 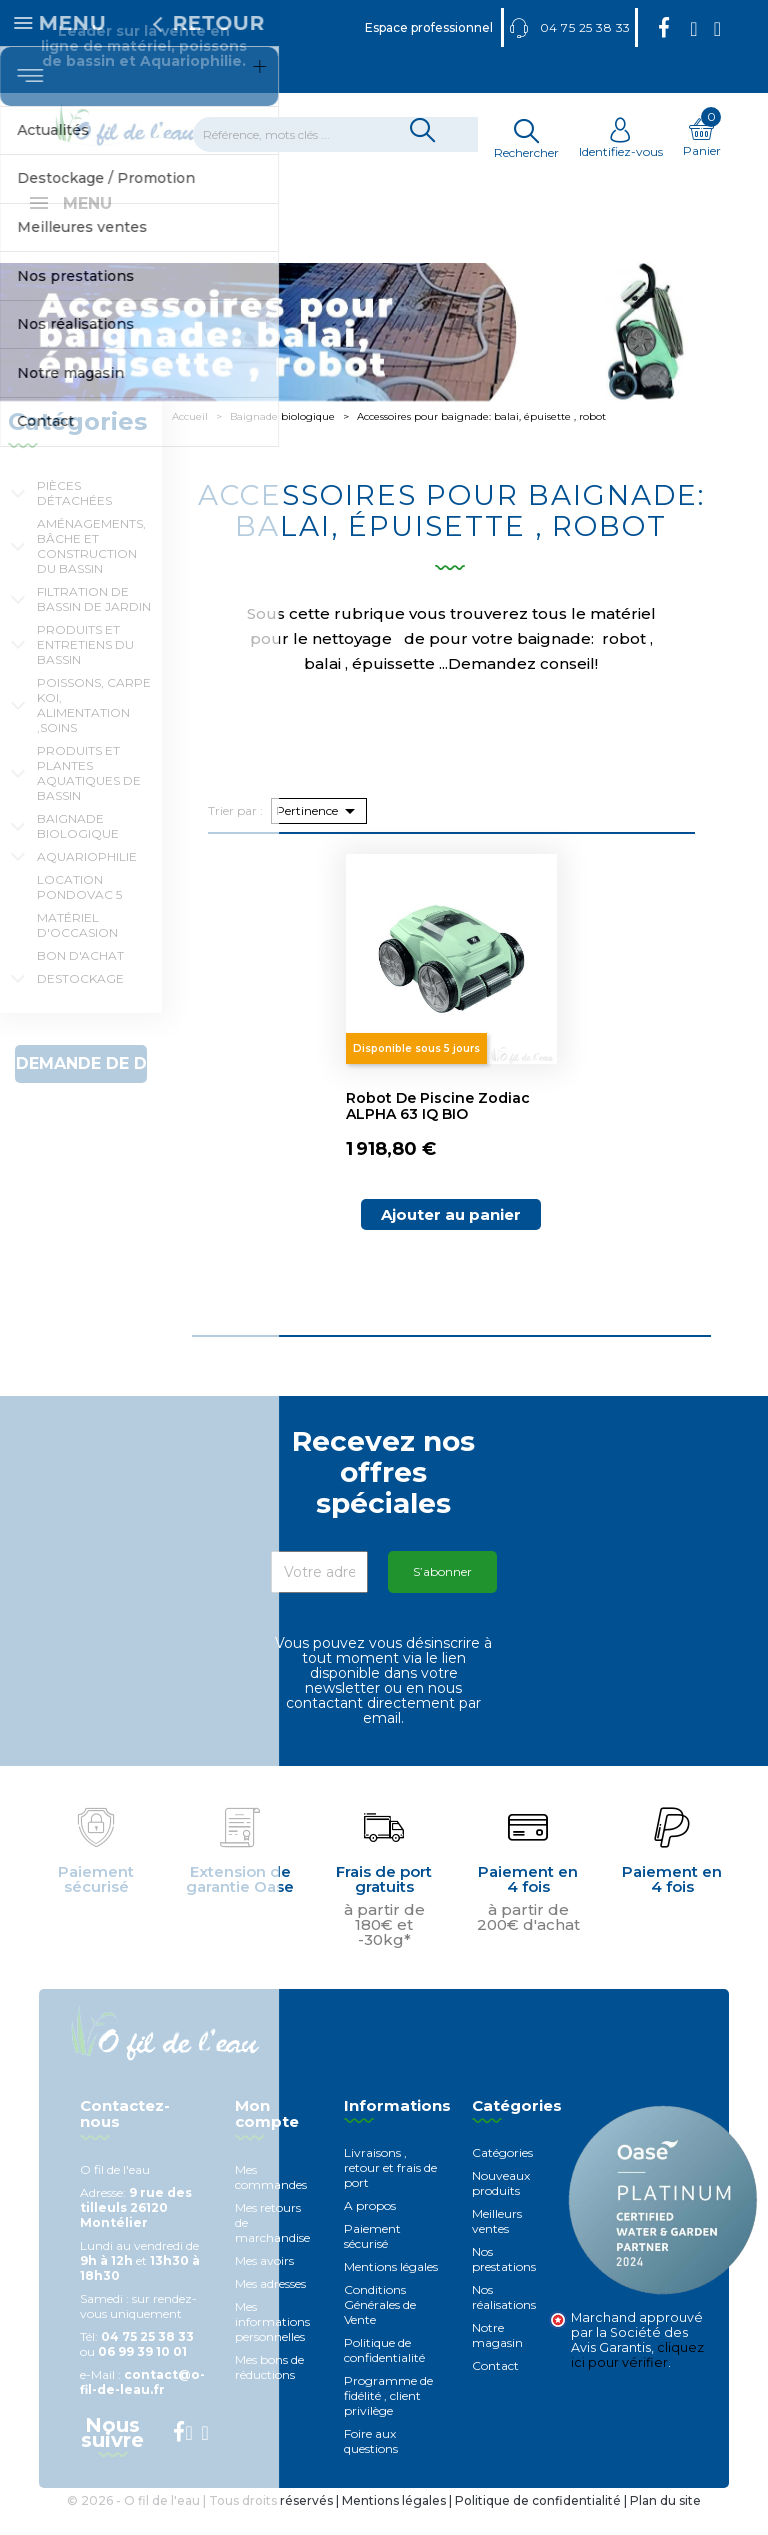 I want to click on © 2026 - O fil de l'eau, so click(x=135, y=2522).